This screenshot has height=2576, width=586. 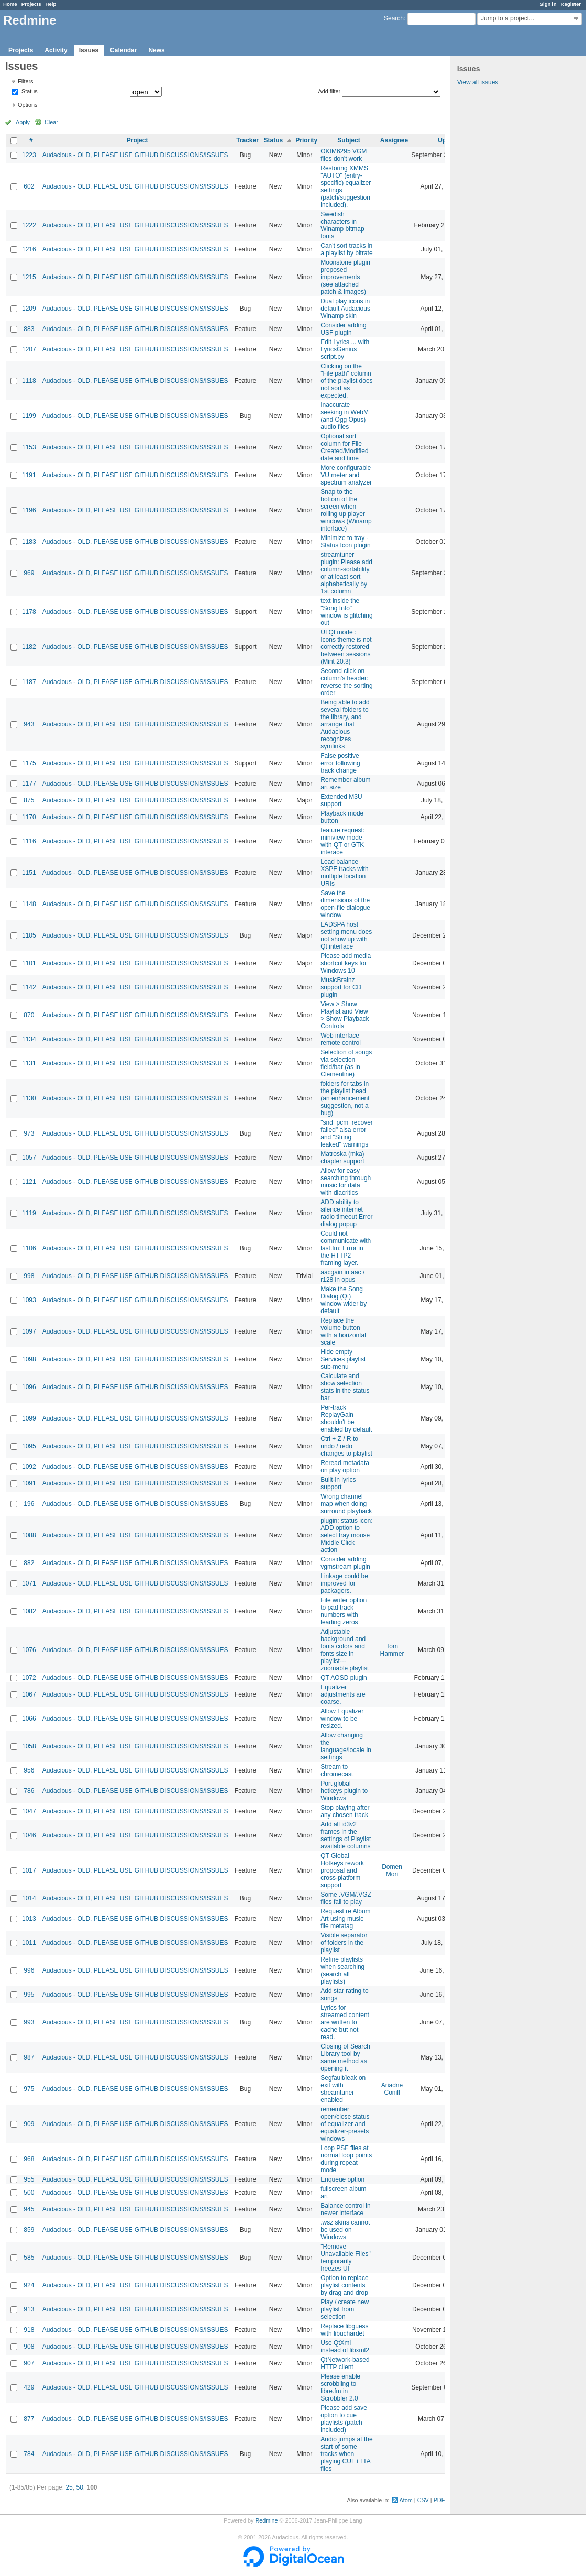 I want to click on Add all id3v2 frames in the settings of Playlist available columns, so click(x=345, y=1835).